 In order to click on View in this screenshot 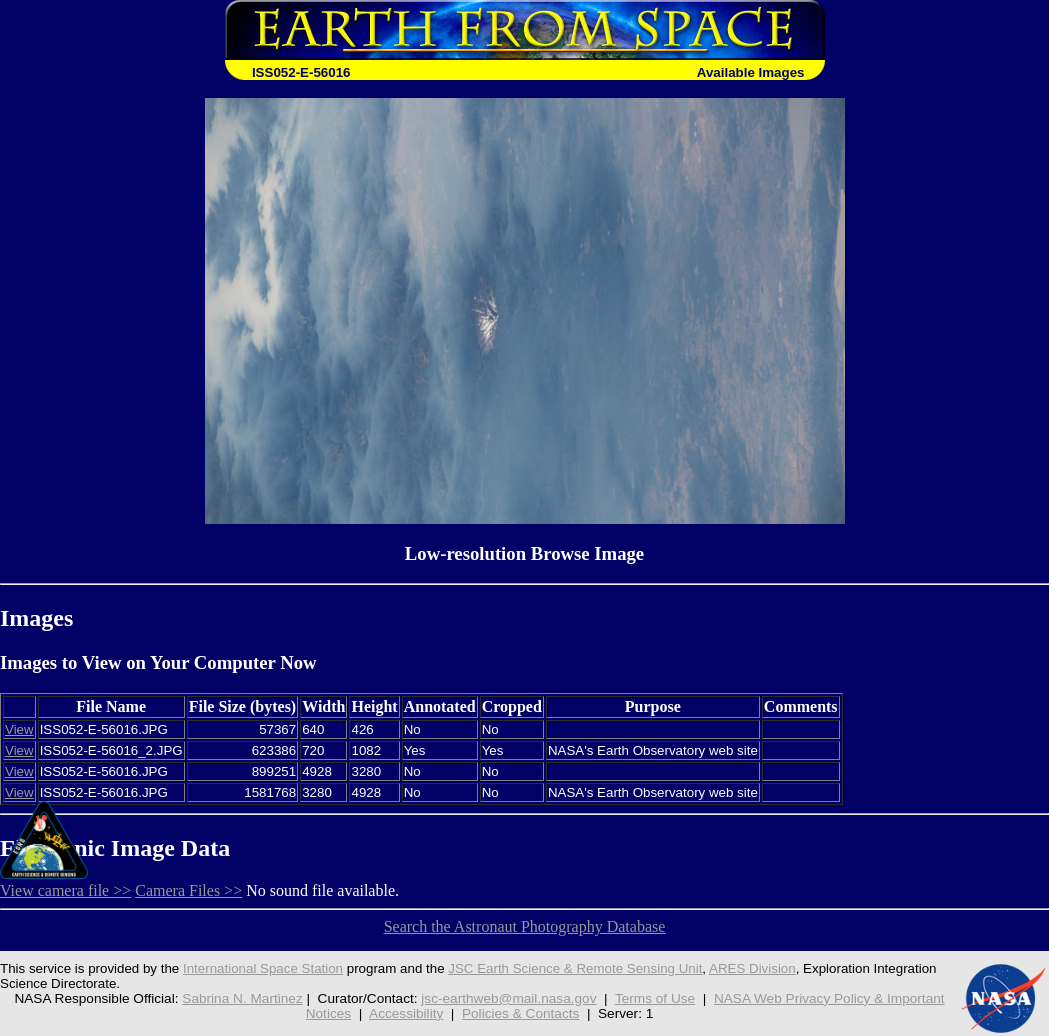, I will do `click(19, 729)`.